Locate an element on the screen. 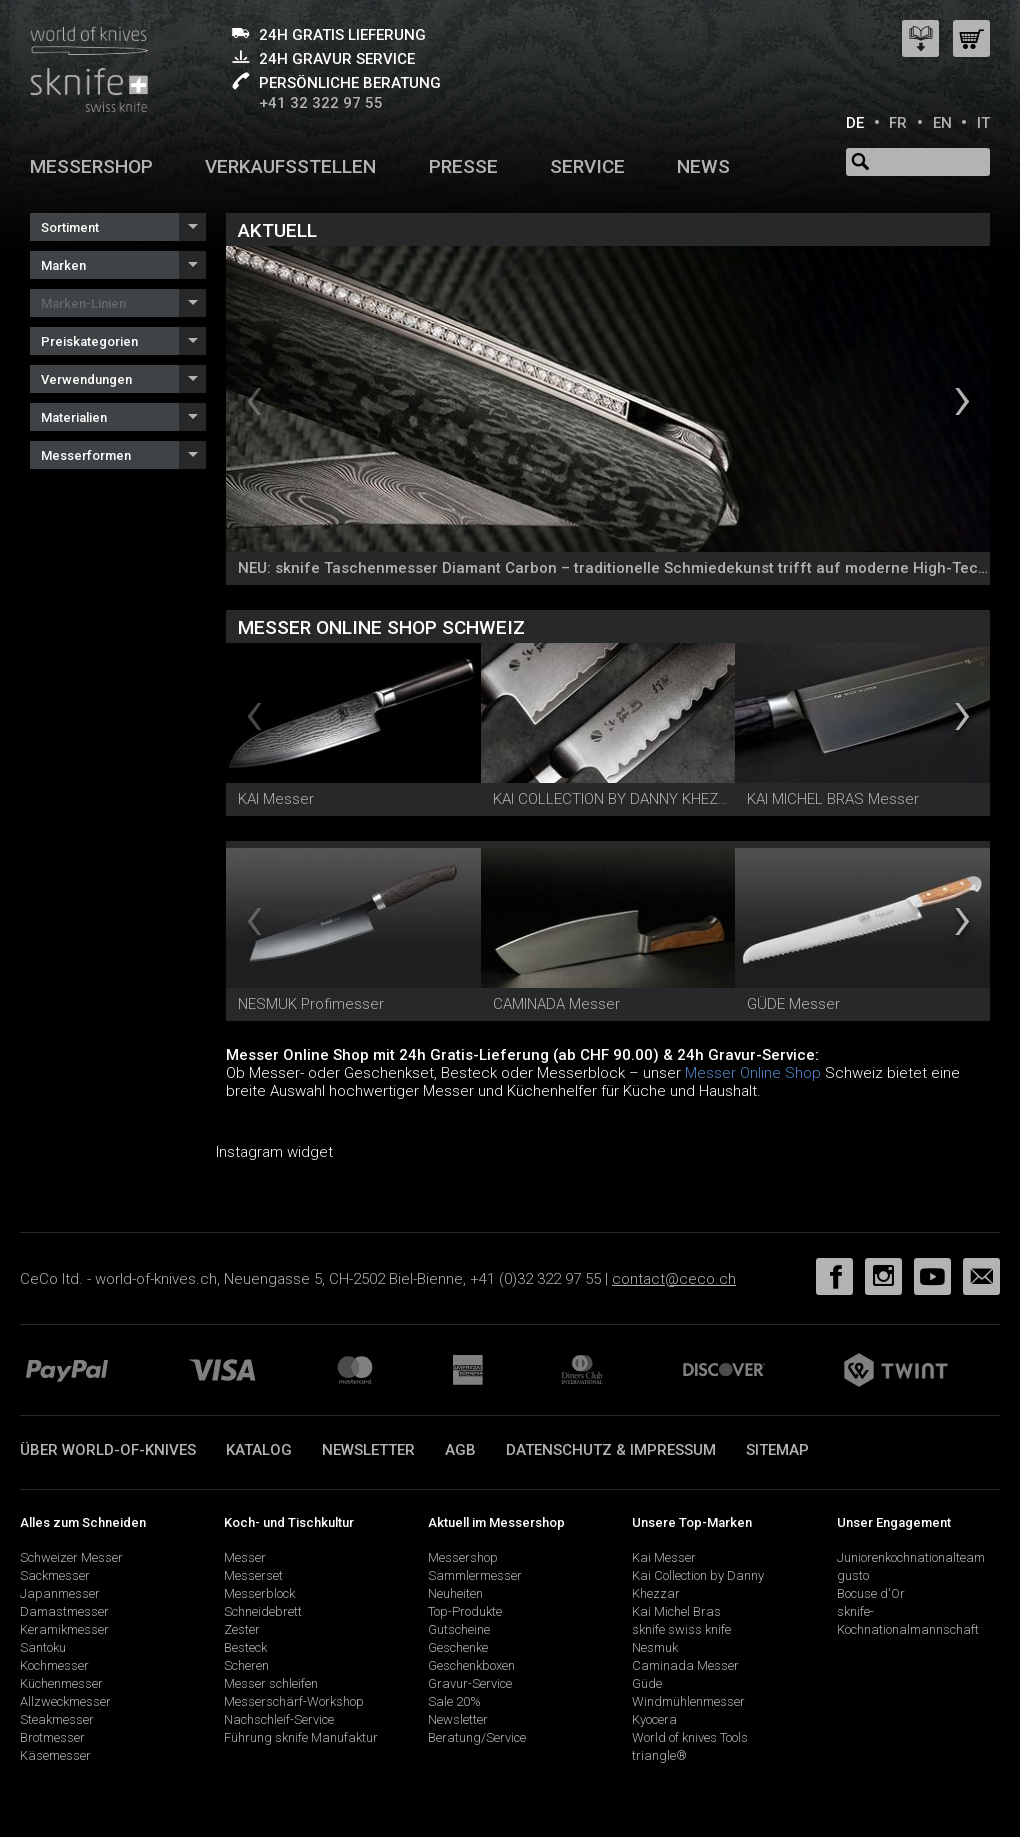 The width and height of the screenshot is (1020, 1837). Datenschutz & Impressum is located at coordinates (611, 1450).